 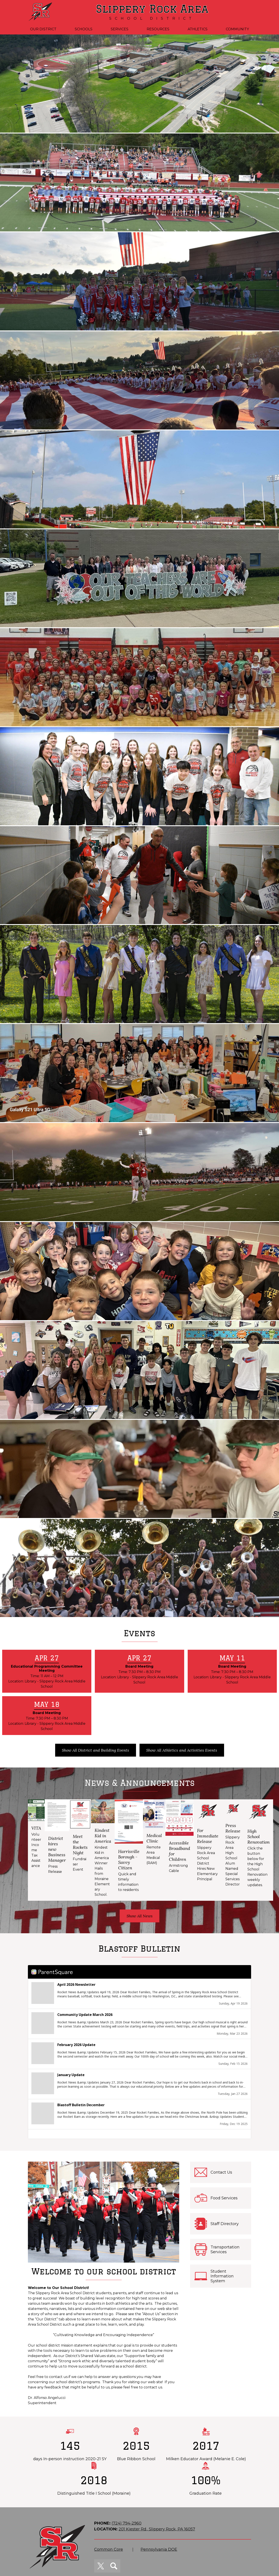 I want to click on Educational Programming Committee Meeting, so click(x=47, y=1668).